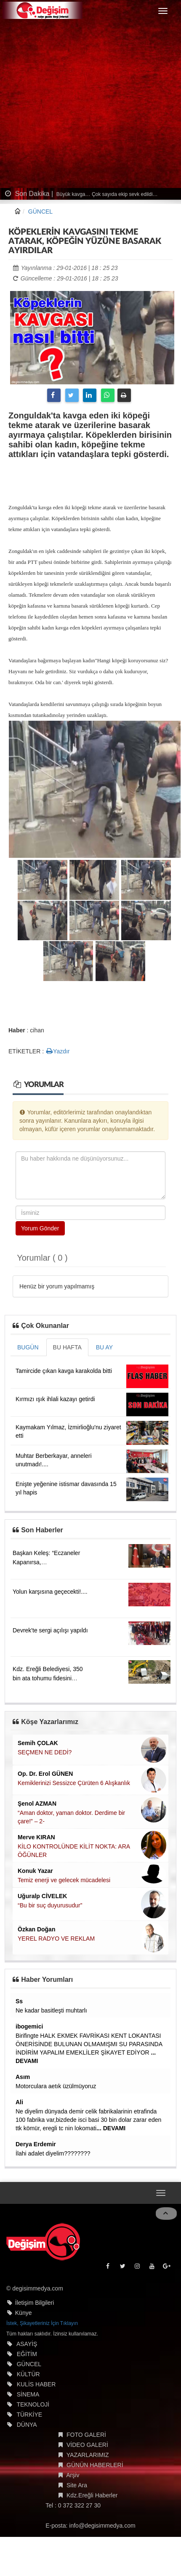 The image size is (181, 2576). What do you see at coordinates (92, 2498) in the screenshot?
I see `Kdz.Ereğli Haberler` at bounding box center [92, 2498].